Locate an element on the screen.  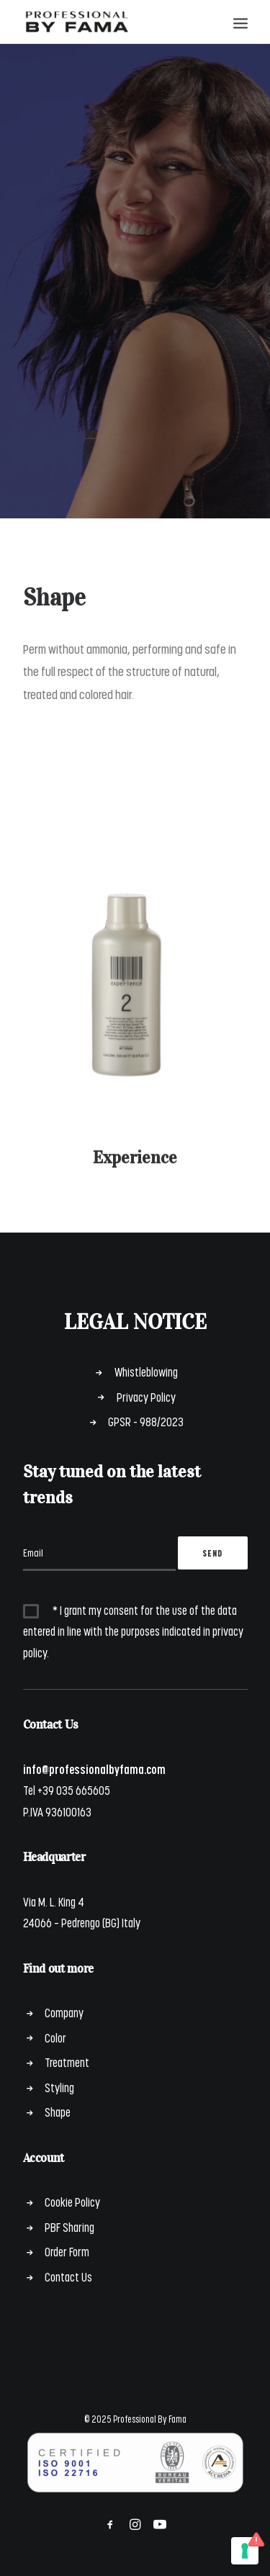
Treatment is located at coordinates (67, 2062).